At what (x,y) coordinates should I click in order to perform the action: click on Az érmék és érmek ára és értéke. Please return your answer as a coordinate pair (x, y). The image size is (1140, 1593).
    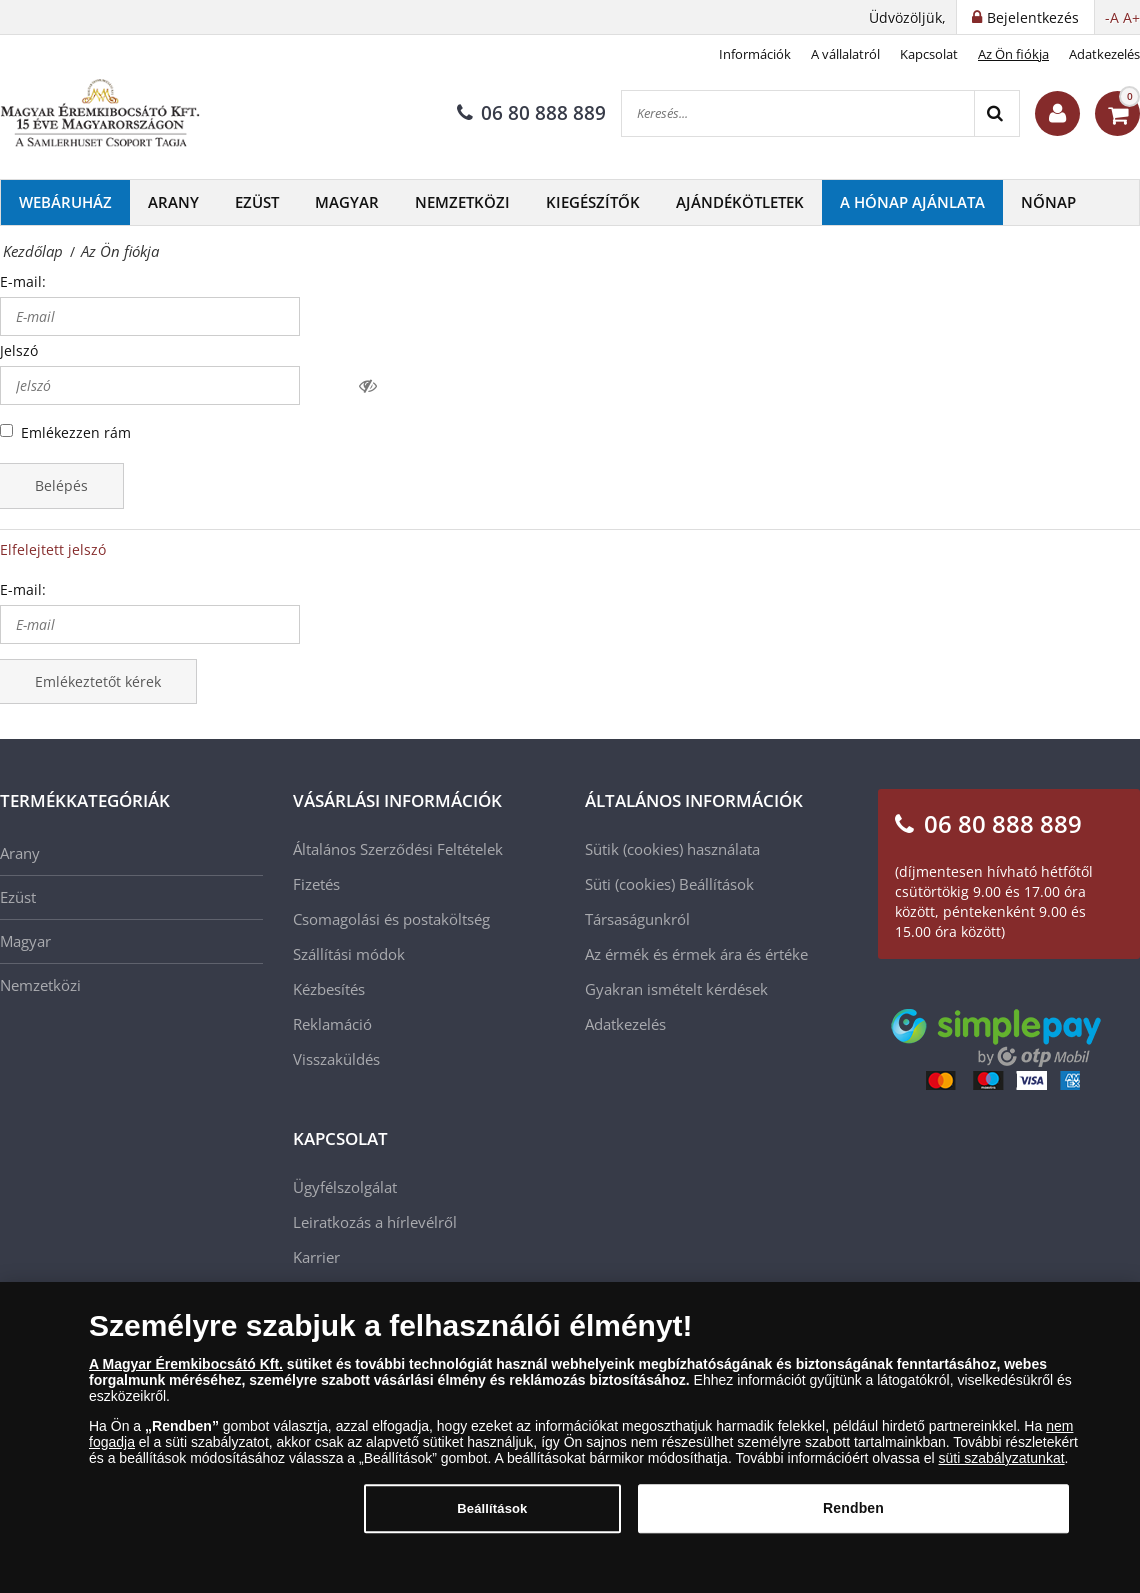
    Looking at the image, I should click on (696, 954).